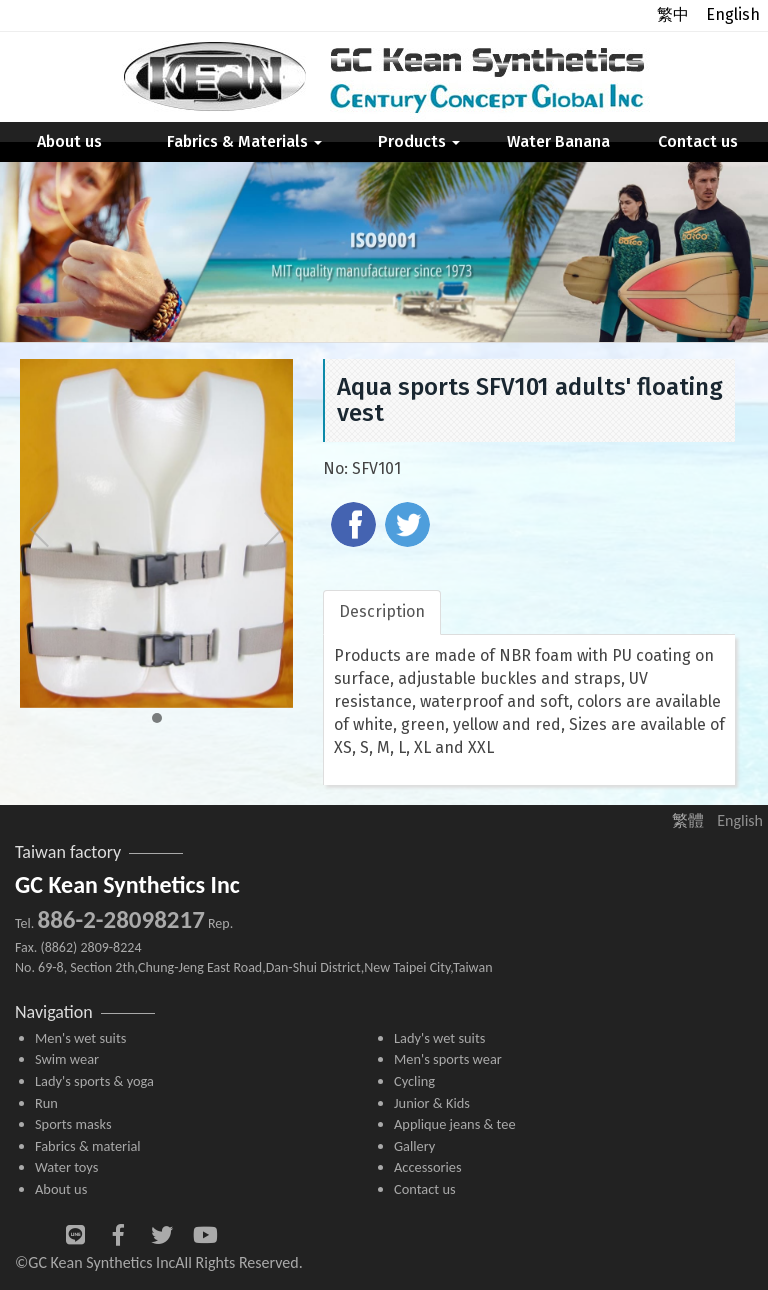  I want to click on Swim wear, so click(67, 1059).